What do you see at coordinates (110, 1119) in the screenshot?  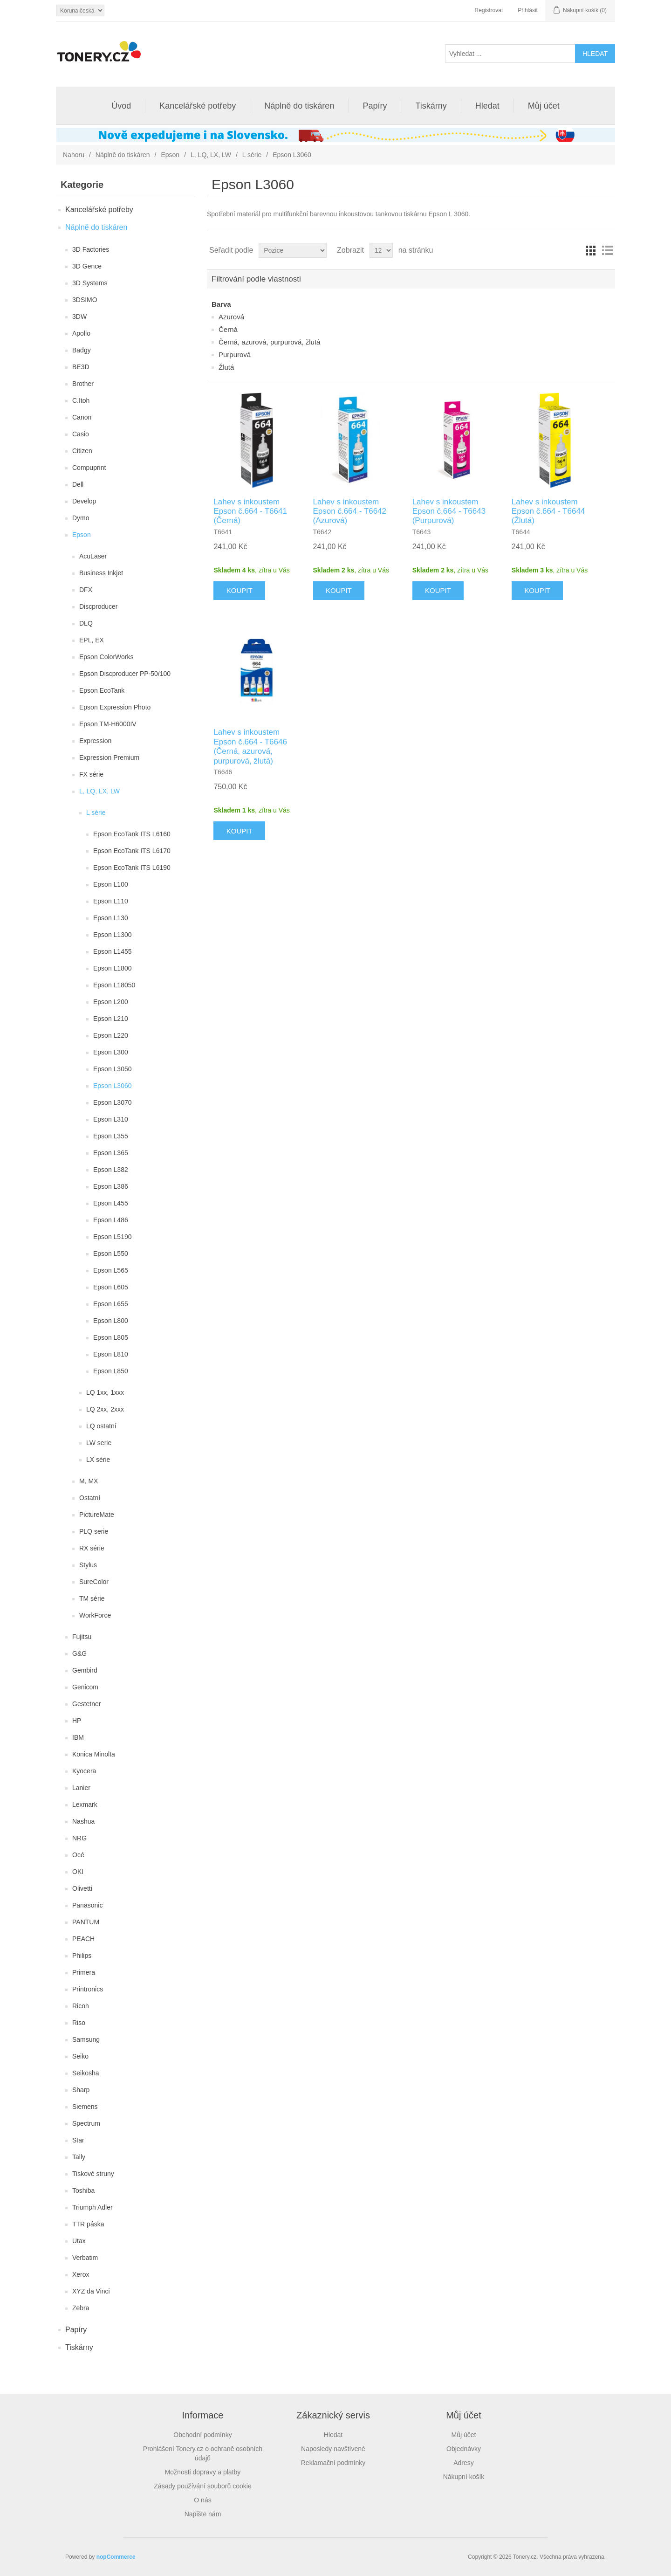 I see `Epson L310` at bounding box center [110, 1119].